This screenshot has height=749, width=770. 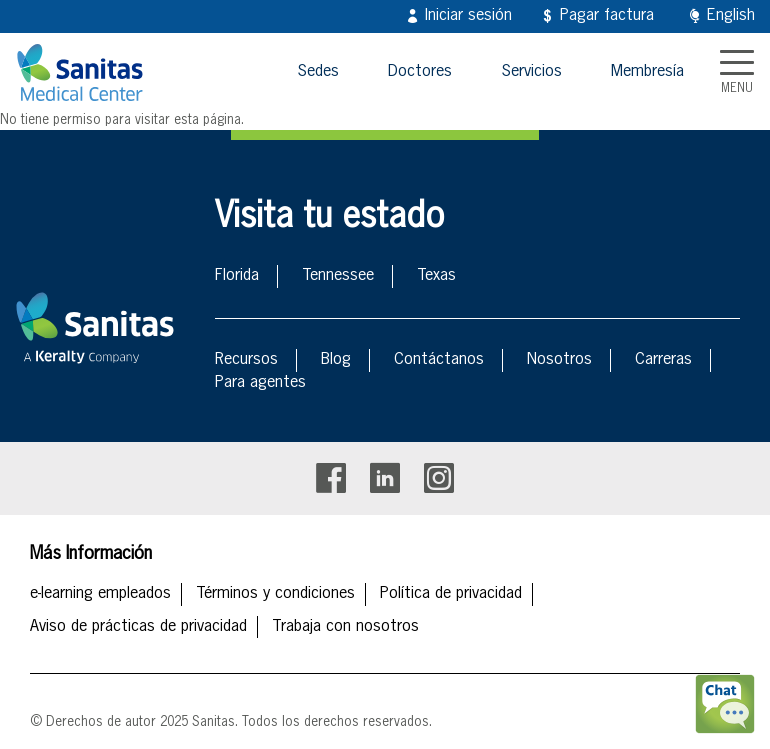 I want to click on English, so click(x=731, y=16).